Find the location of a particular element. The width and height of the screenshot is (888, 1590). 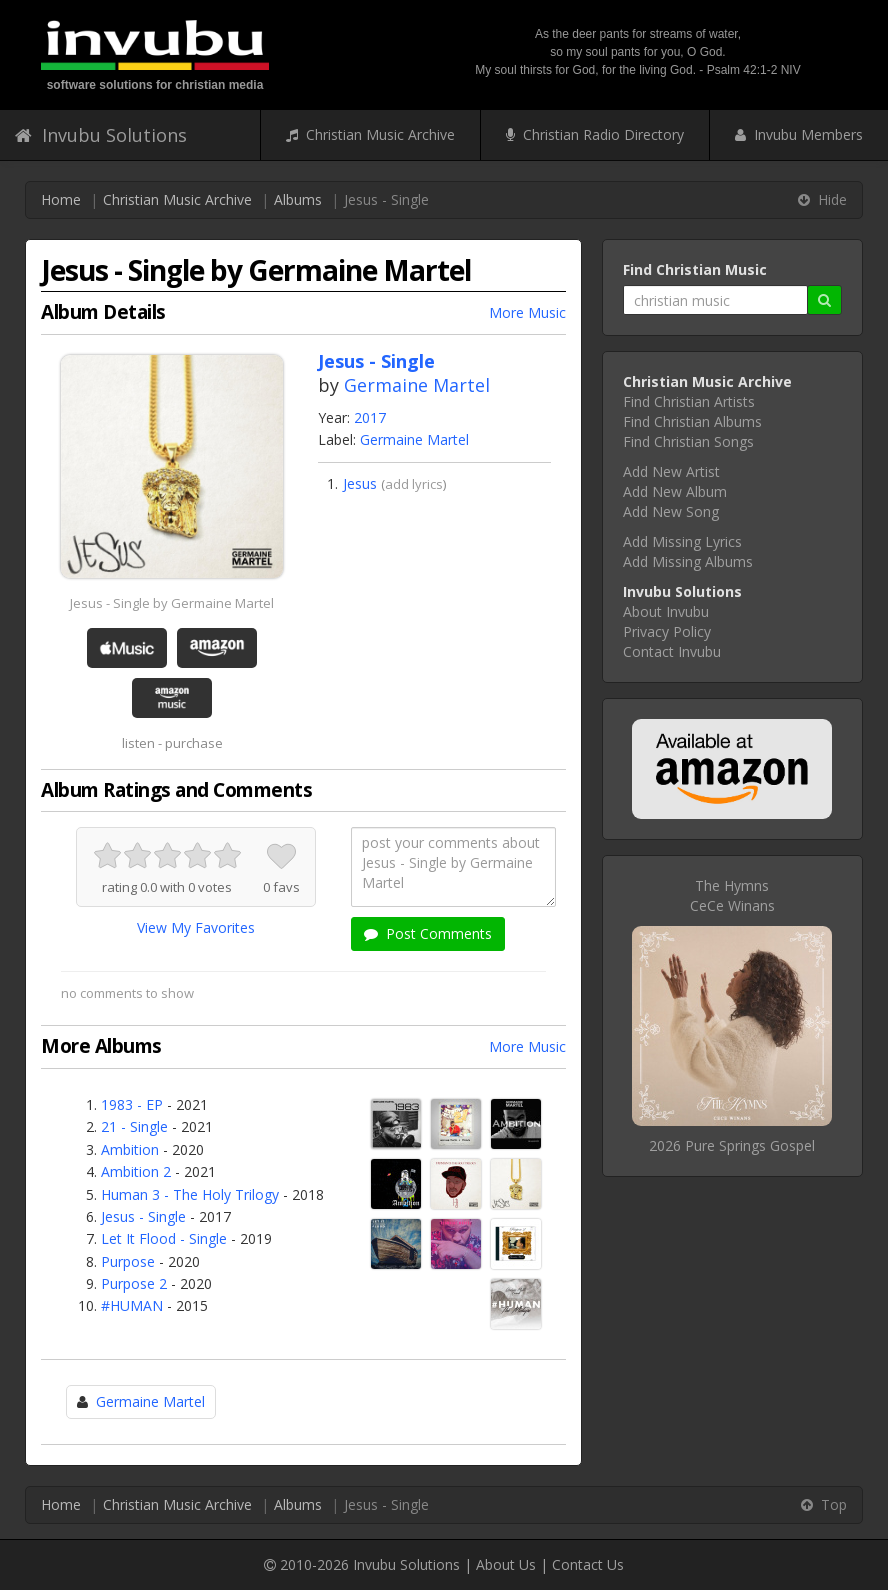

Purpose is located at coordinates (128, 1261).